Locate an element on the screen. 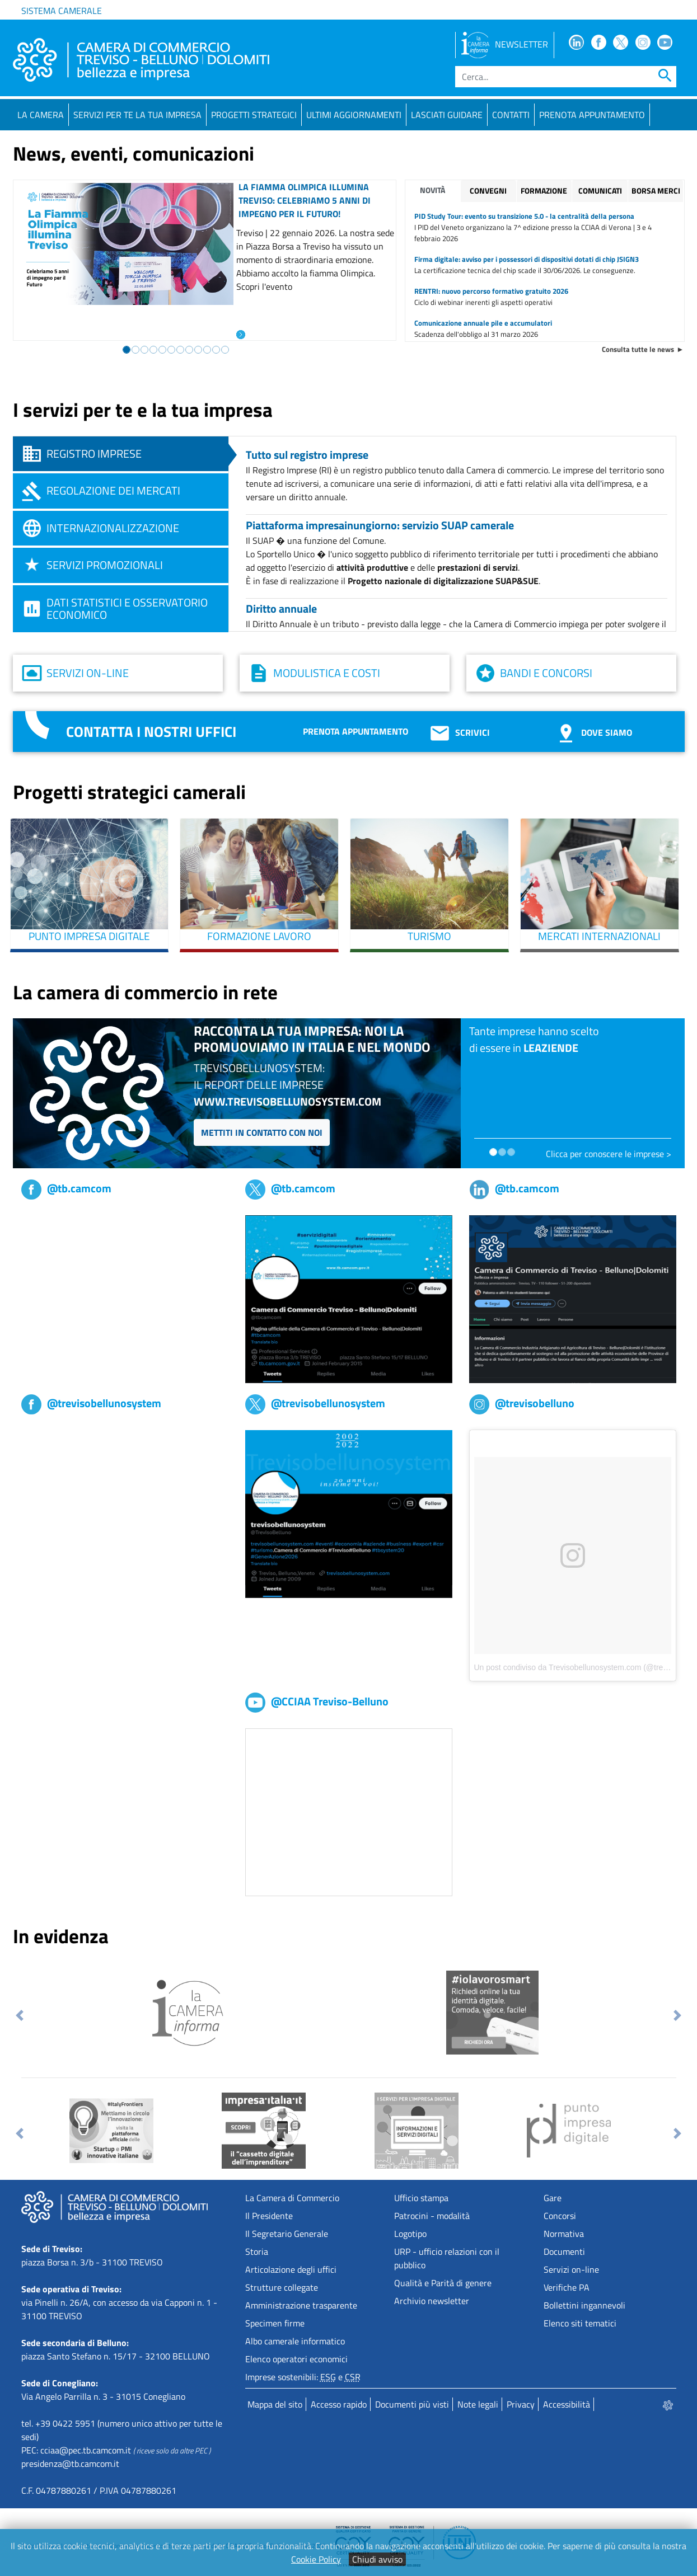  Il Presidente is located at coordinates (269, 2215).